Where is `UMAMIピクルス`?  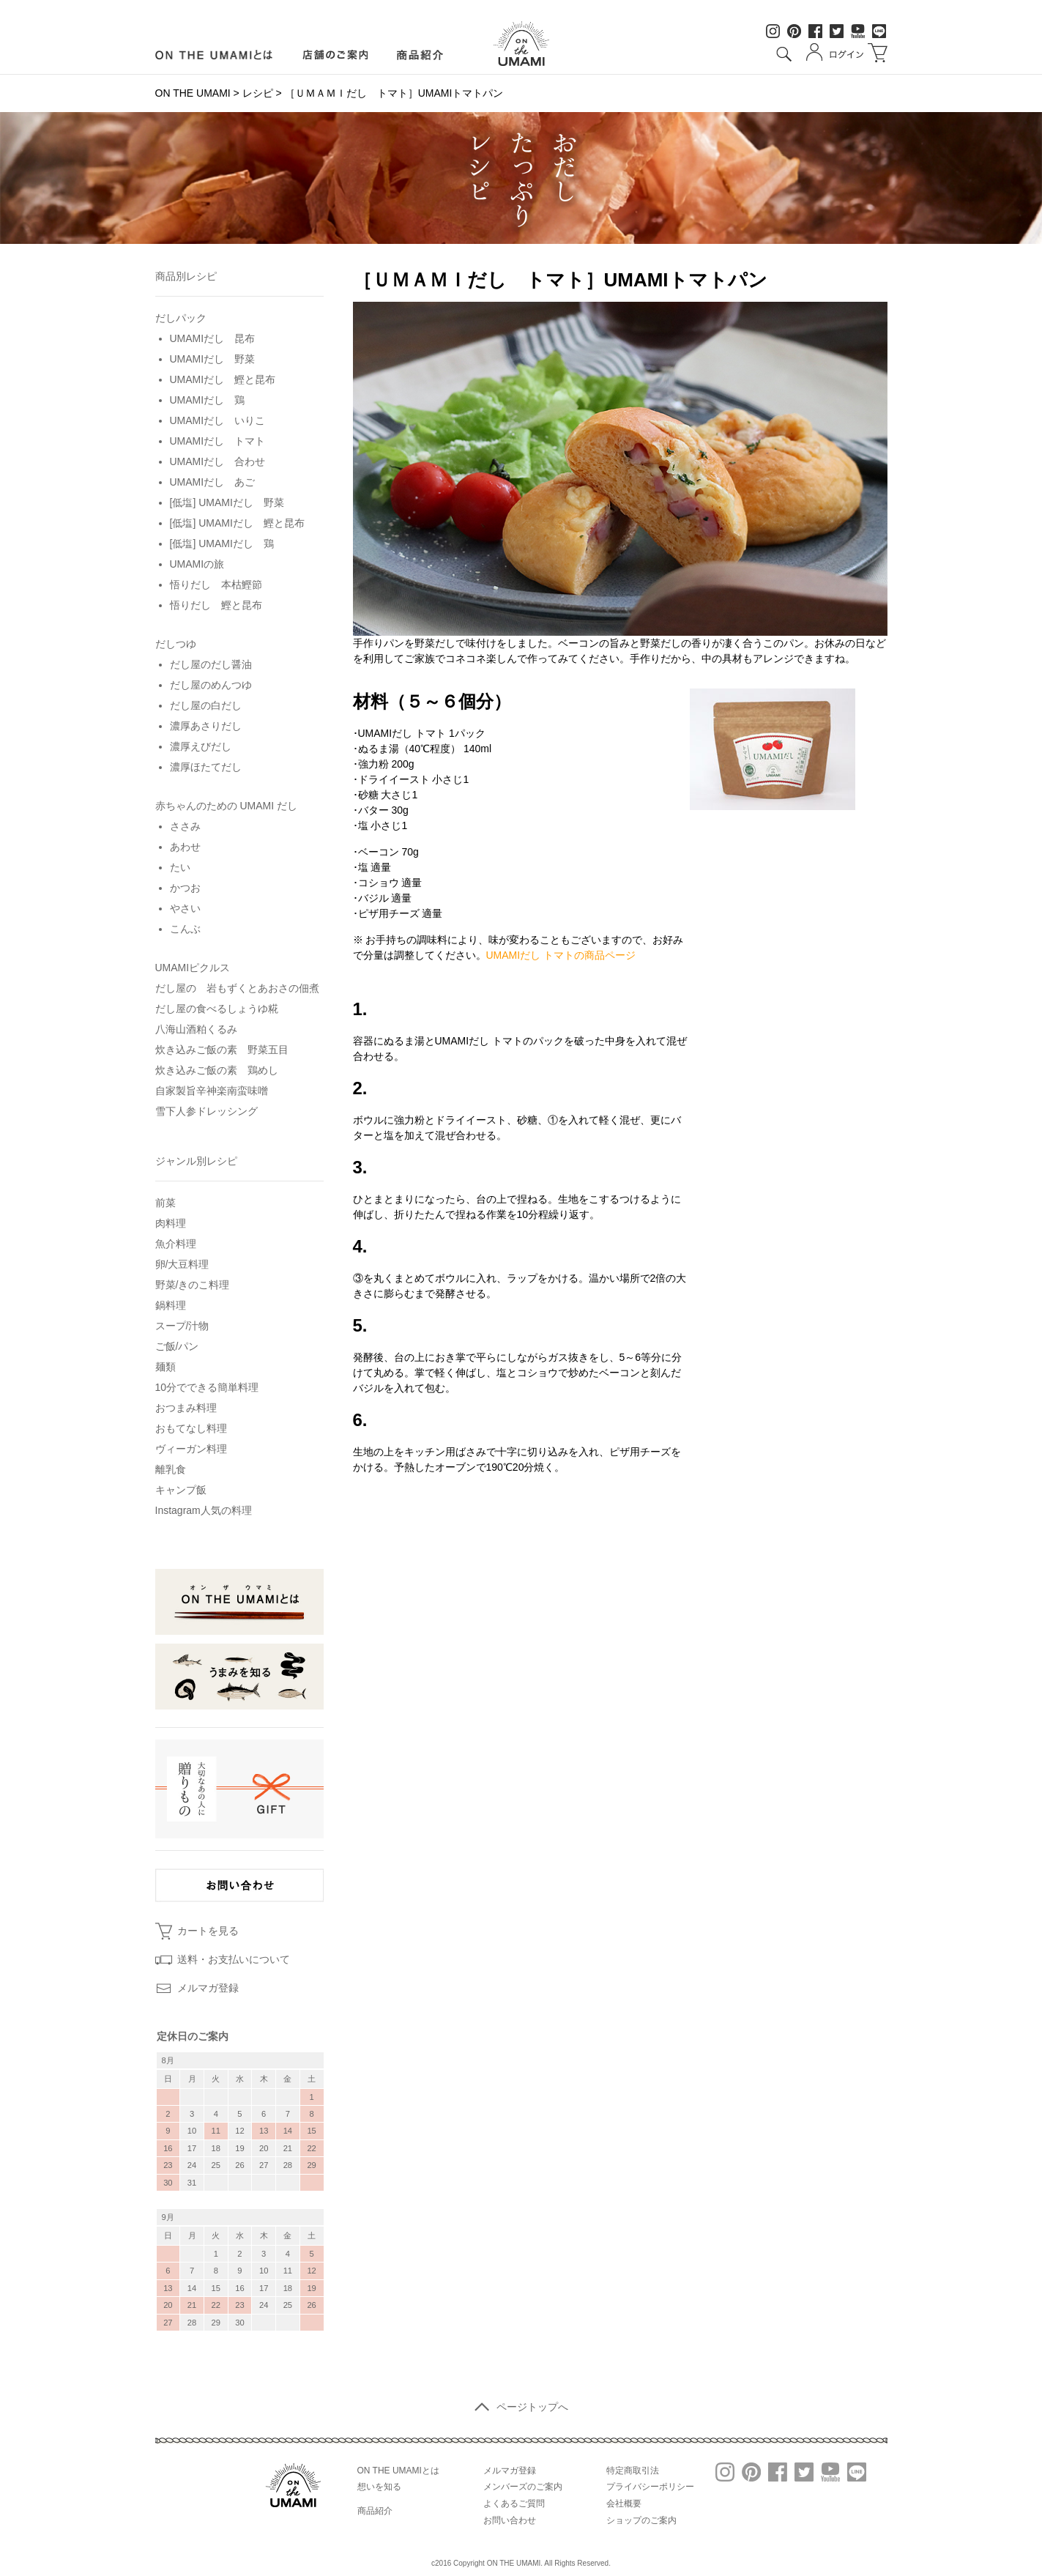
UMAMIピクルス is located at coordinates (193, 967).